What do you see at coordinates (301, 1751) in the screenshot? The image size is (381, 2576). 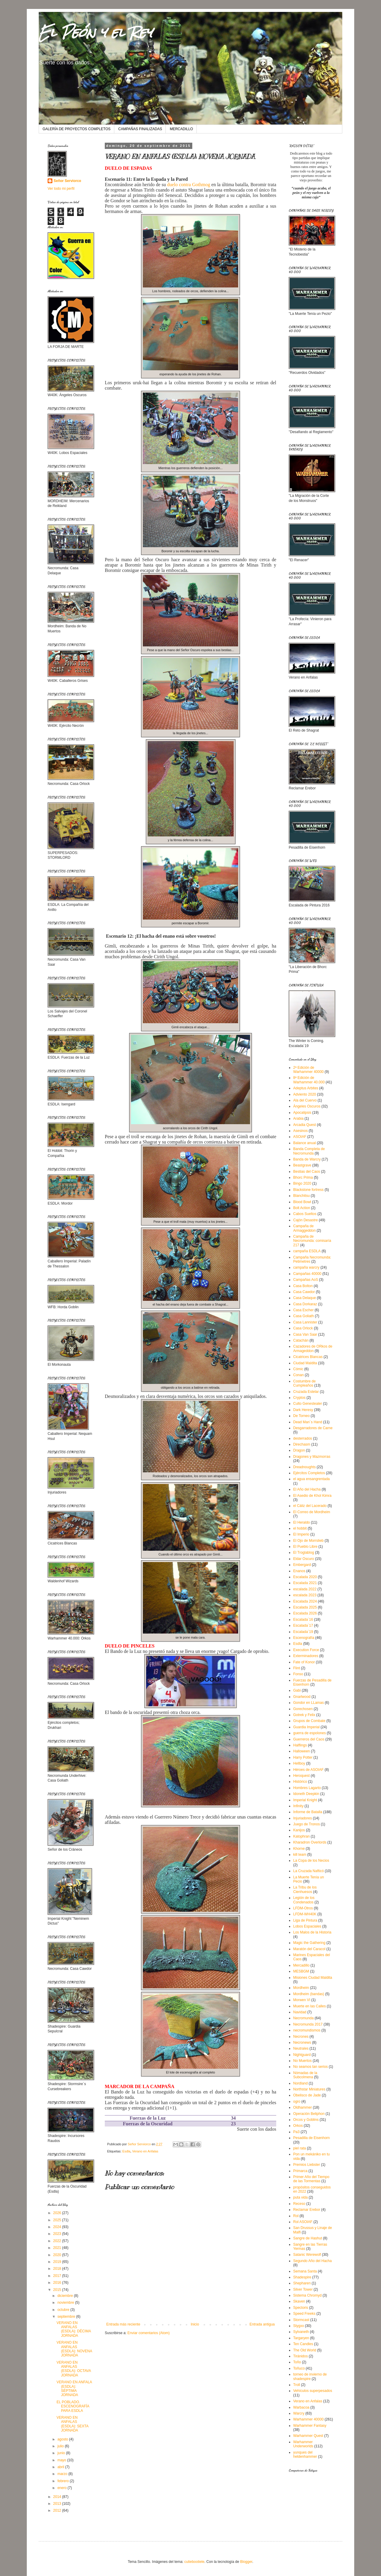 I see `Halloween` at bounding box center [301, 1751].